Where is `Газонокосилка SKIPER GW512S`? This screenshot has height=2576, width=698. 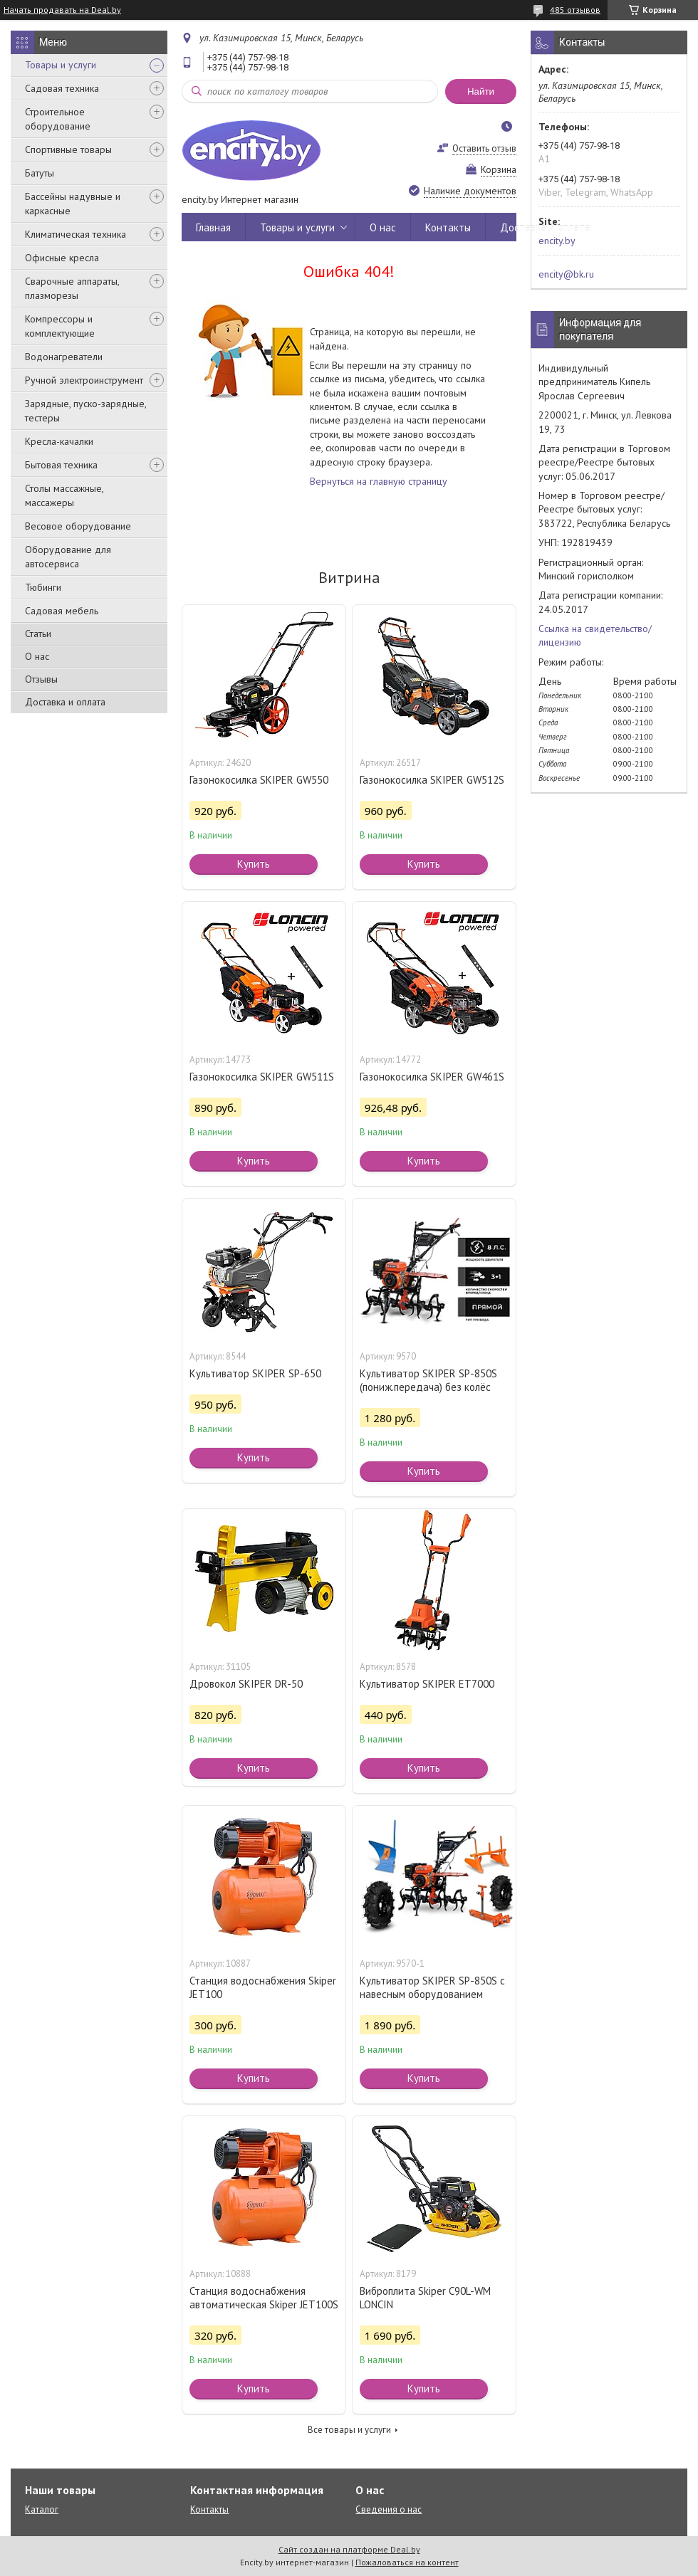 Газонокосилка SKIPER GW512S is located at coordinates (432, 780).